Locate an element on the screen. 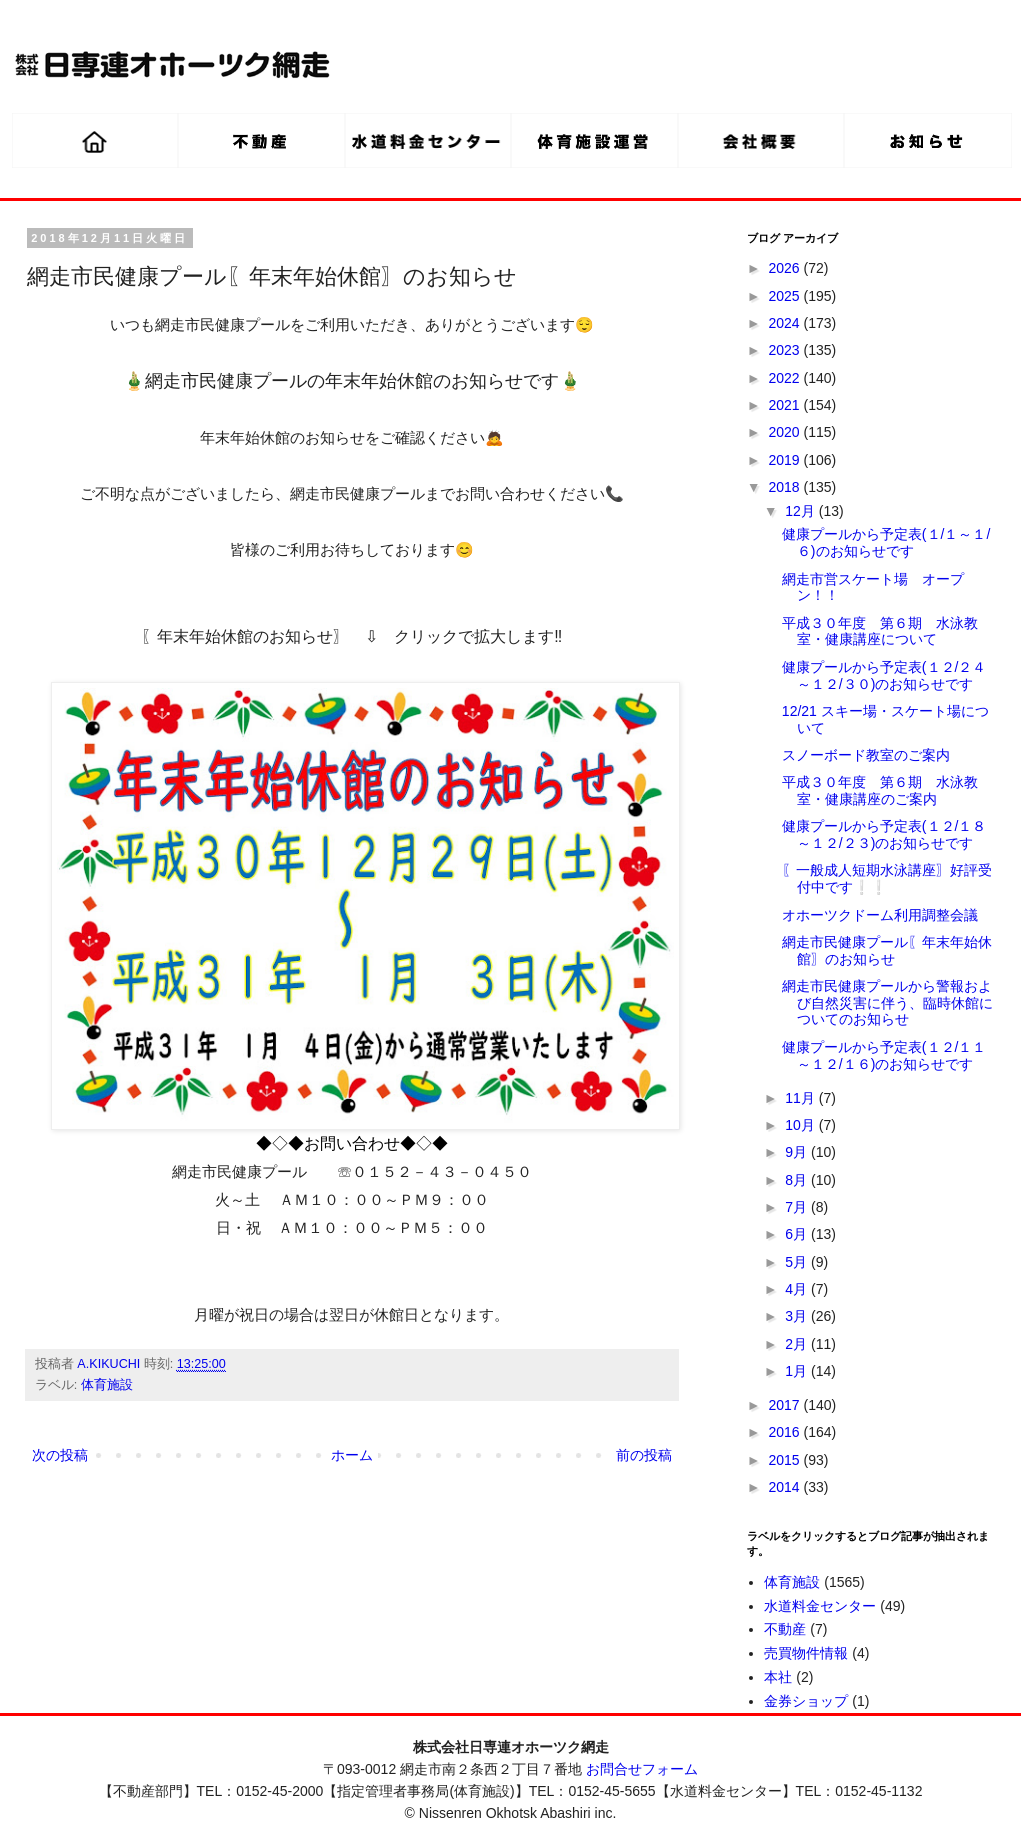  5月 is located at coordinates (798, 1262).